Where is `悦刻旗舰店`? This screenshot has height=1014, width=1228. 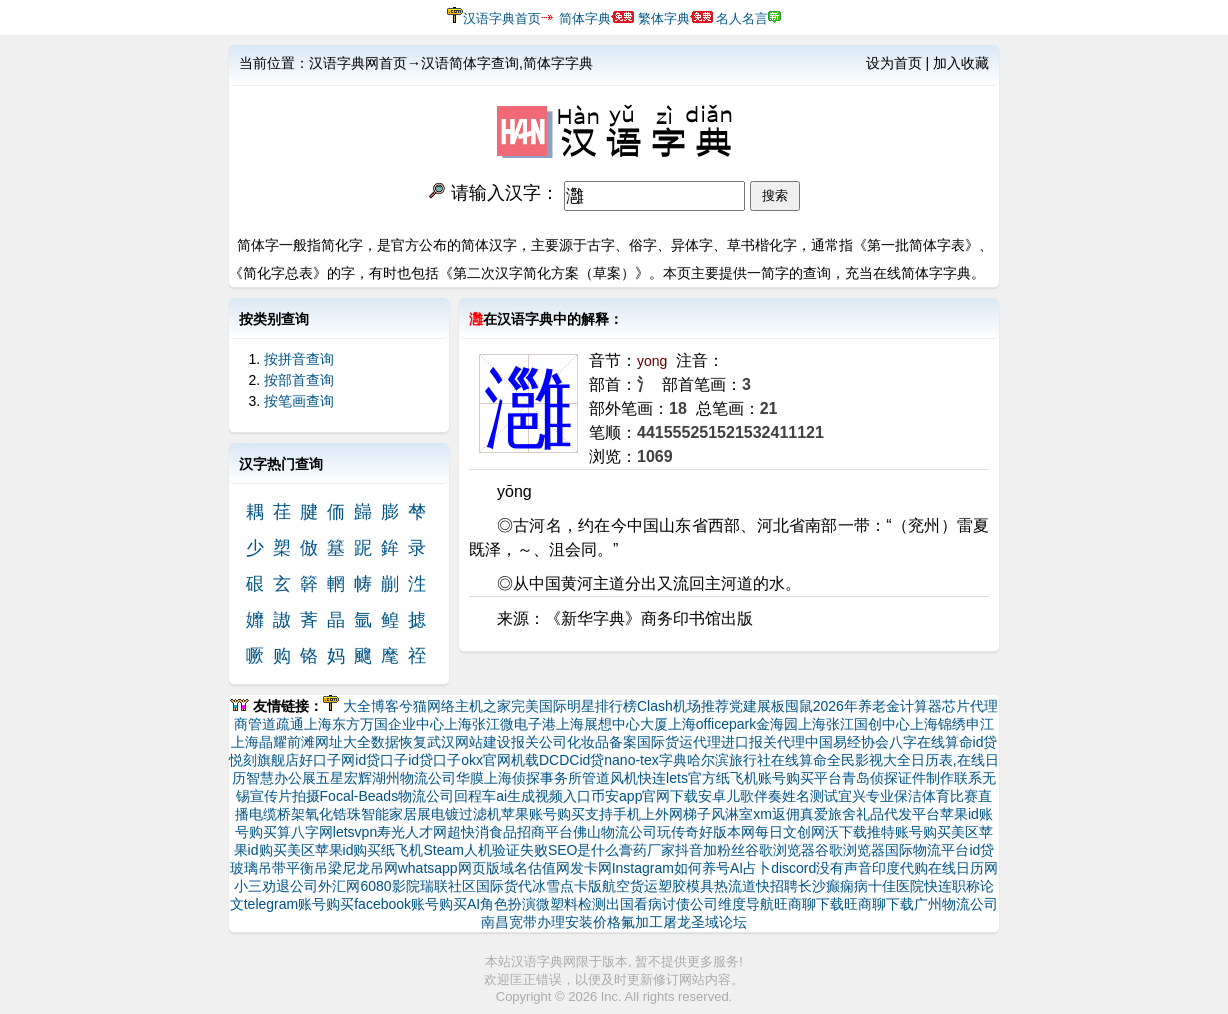 悦刻旗舰店 is located at coordinates (264, 760).